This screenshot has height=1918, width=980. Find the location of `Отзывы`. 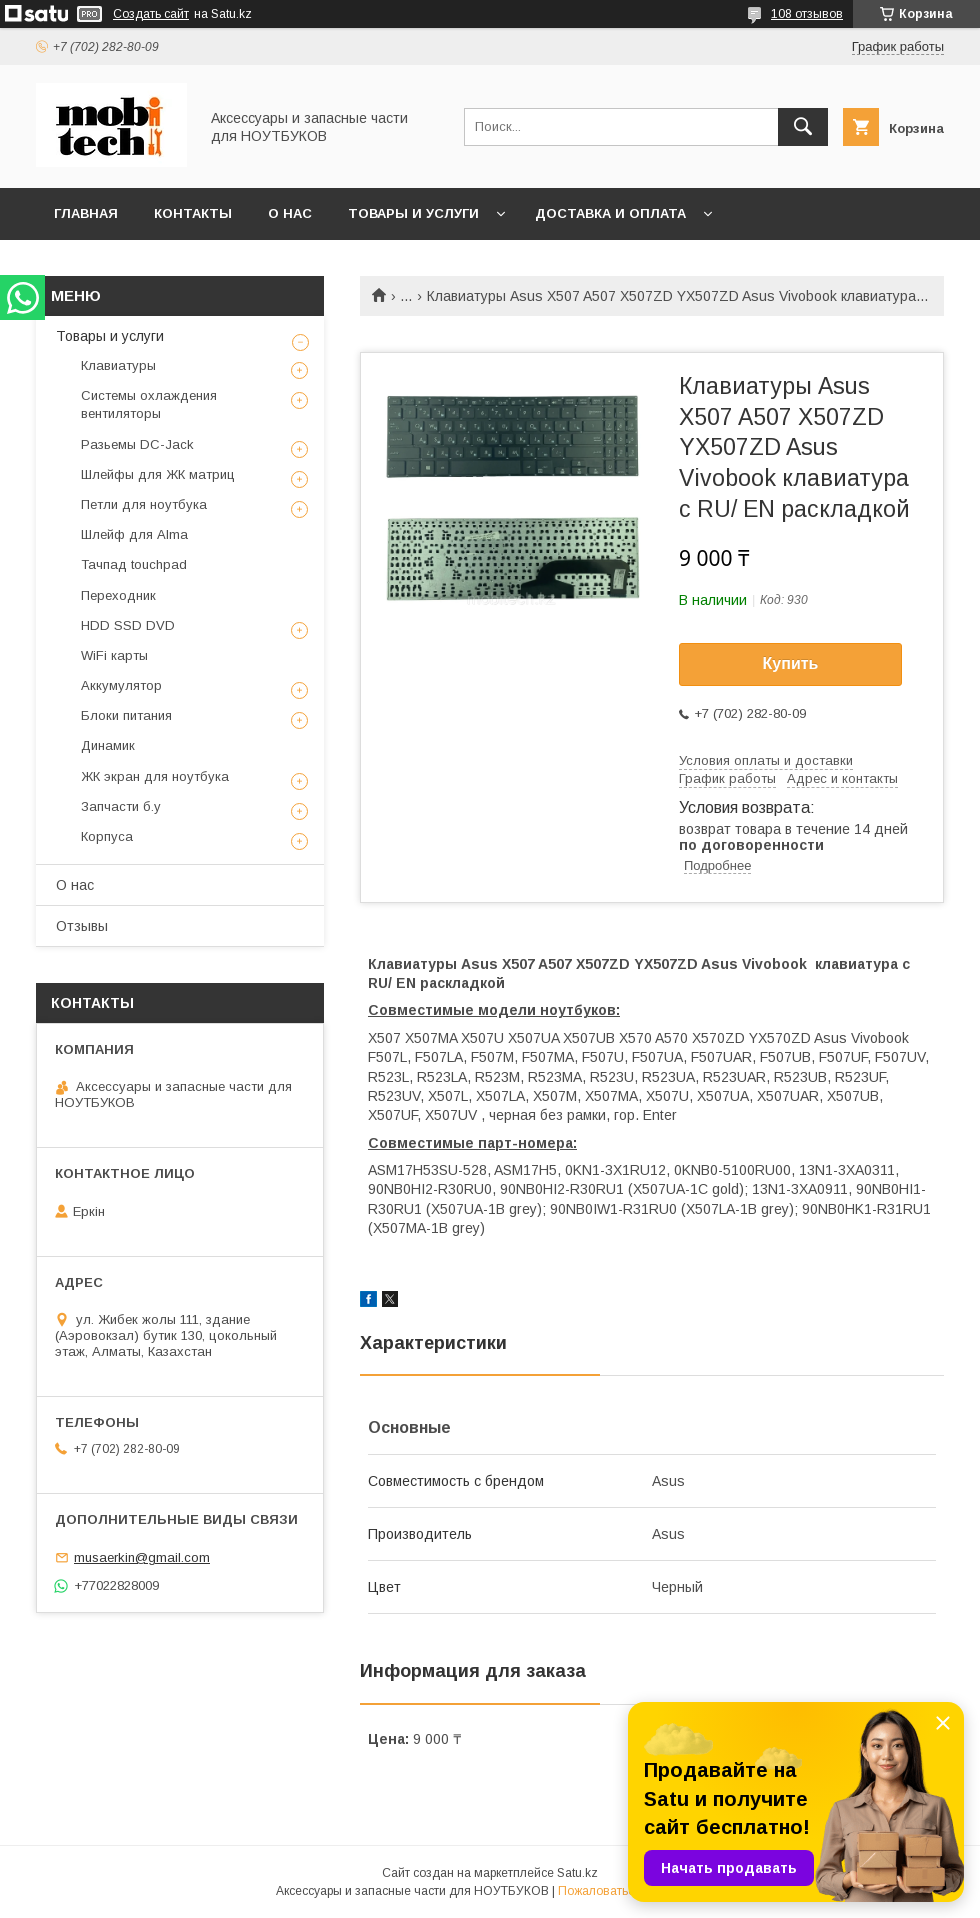

Отзывы is located at coordinates (82, 926).